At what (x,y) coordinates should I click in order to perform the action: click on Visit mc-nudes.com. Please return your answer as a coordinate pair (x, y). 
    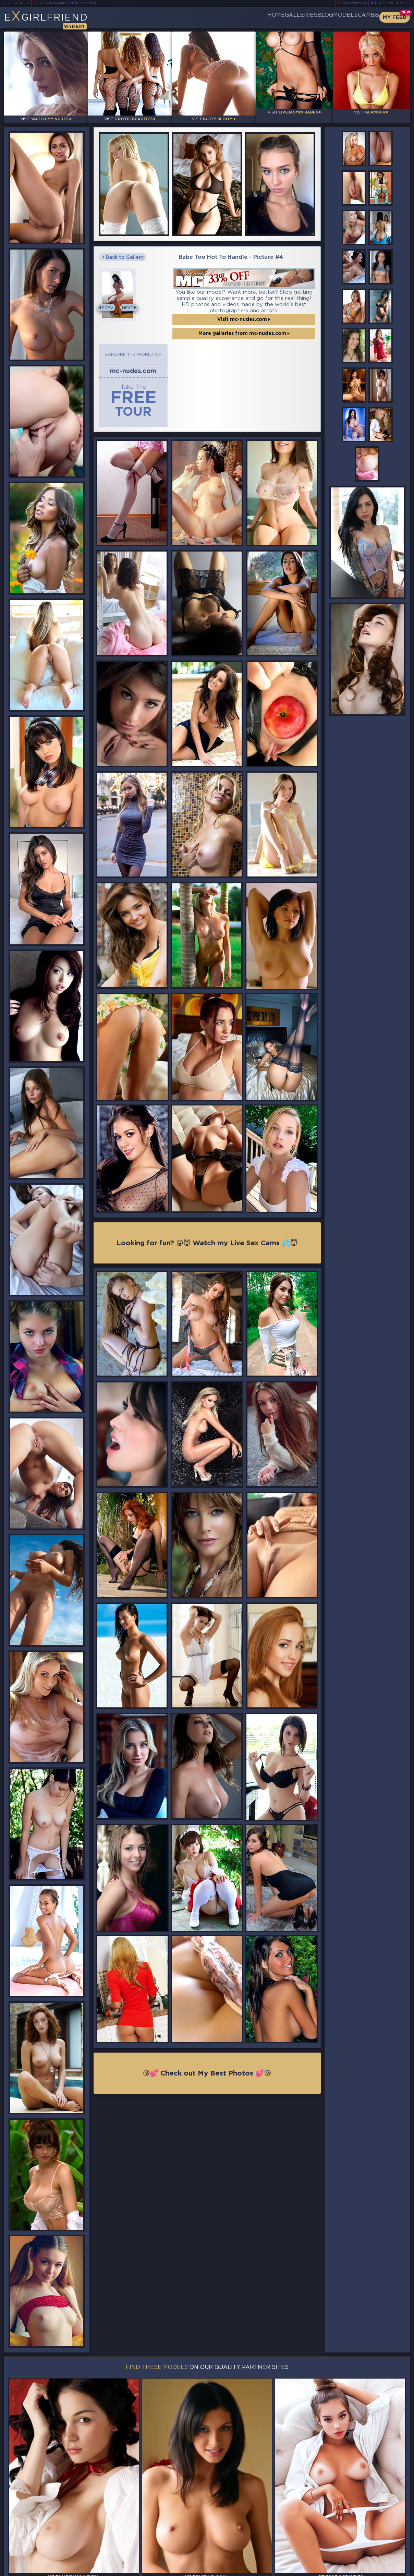
    Looking at the image, I should click on (170, 642).